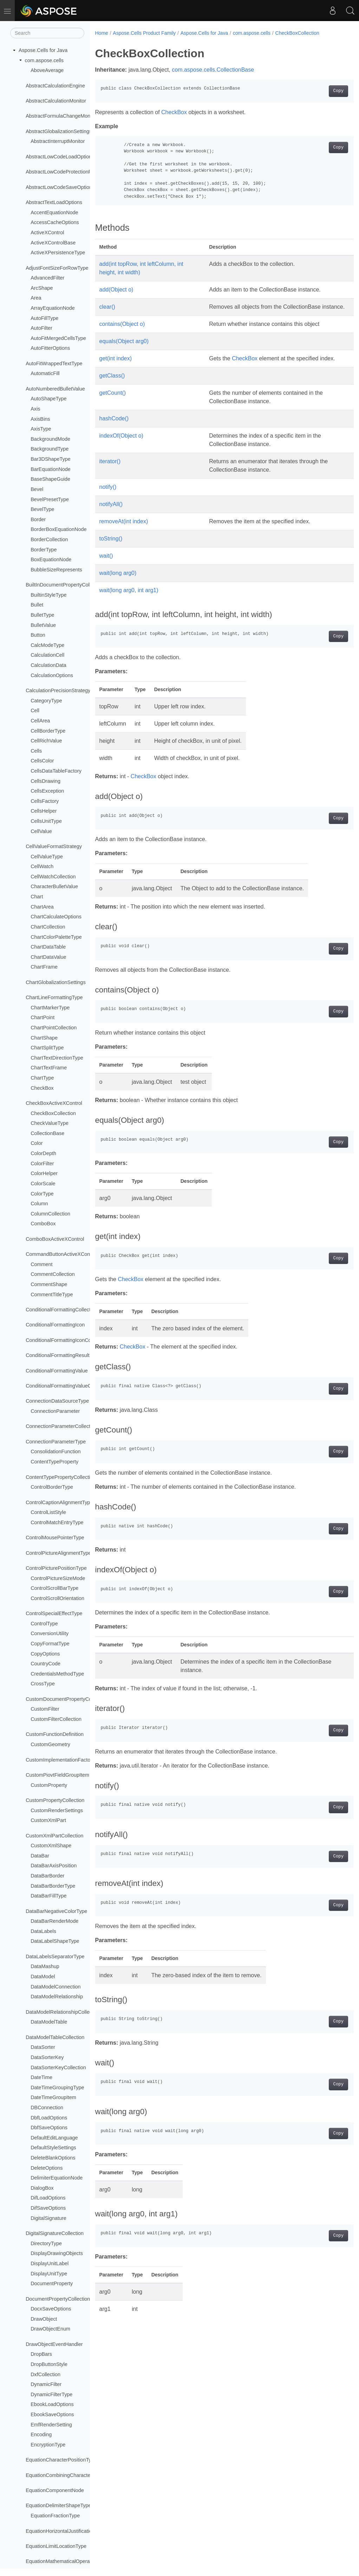 This screenshot has width=359, height=2576. What do you see at coordinates (36, 751) in the screenshot?
I see `Cells` at bounding box center [36, 751].